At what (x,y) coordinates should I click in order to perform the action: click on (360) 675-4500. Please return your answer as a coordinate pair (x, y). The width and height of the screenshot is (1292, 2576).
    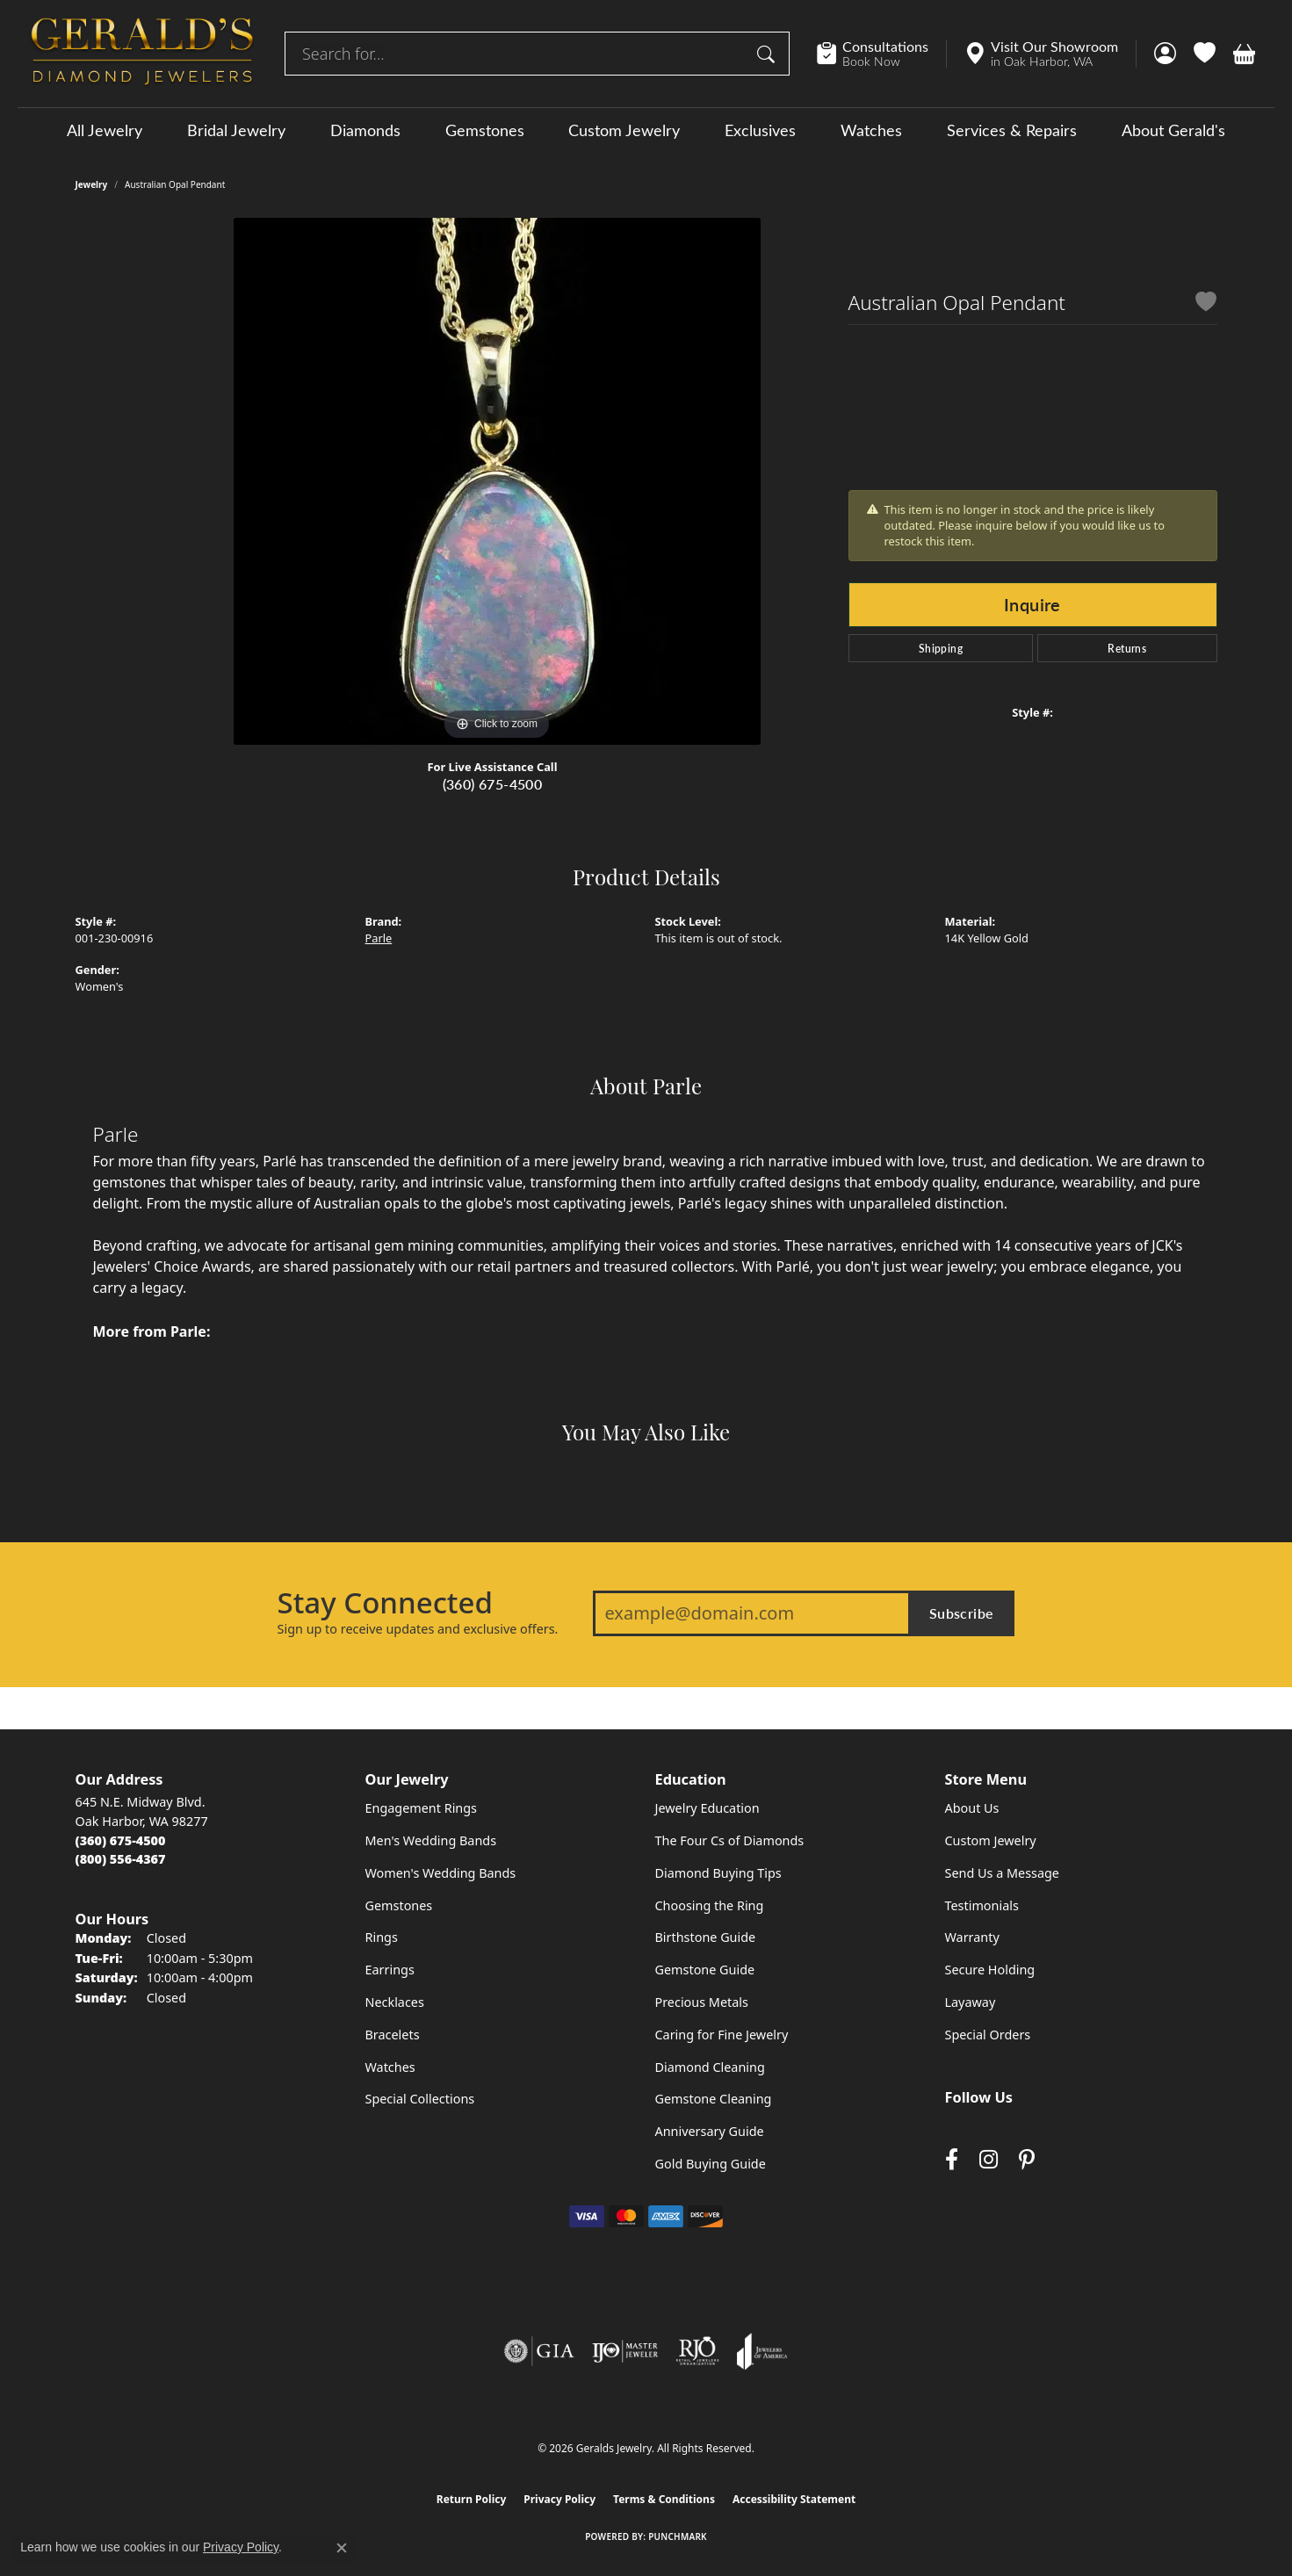
    Looking at the image, I should click on (493, 784).